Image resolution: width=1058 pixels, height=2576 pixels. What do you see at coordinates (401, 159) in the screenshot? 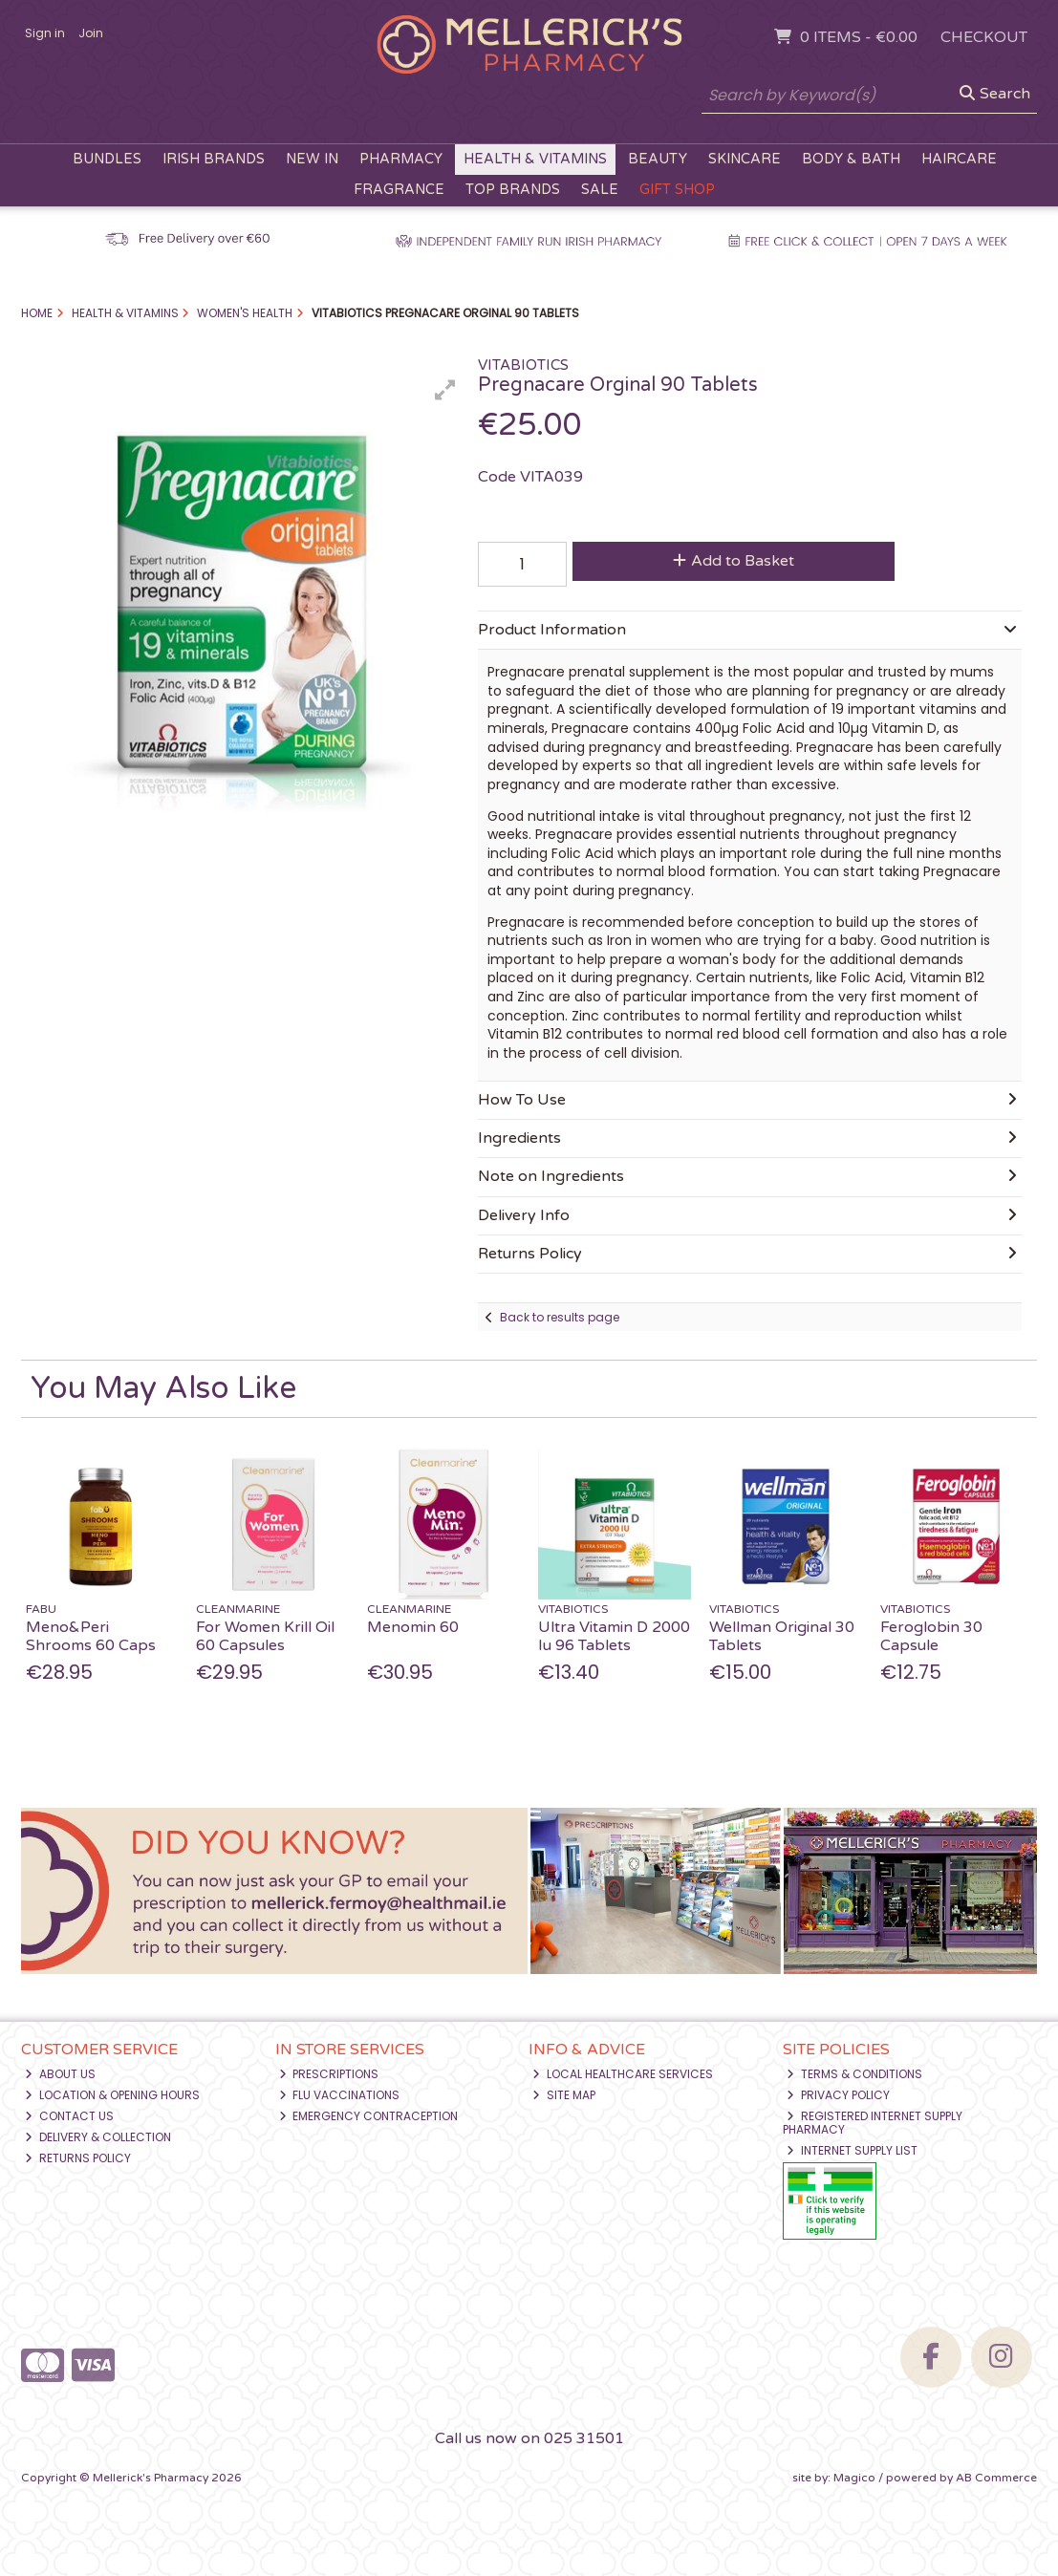
I see `Pharmacy` at bounding box center [401, 159].